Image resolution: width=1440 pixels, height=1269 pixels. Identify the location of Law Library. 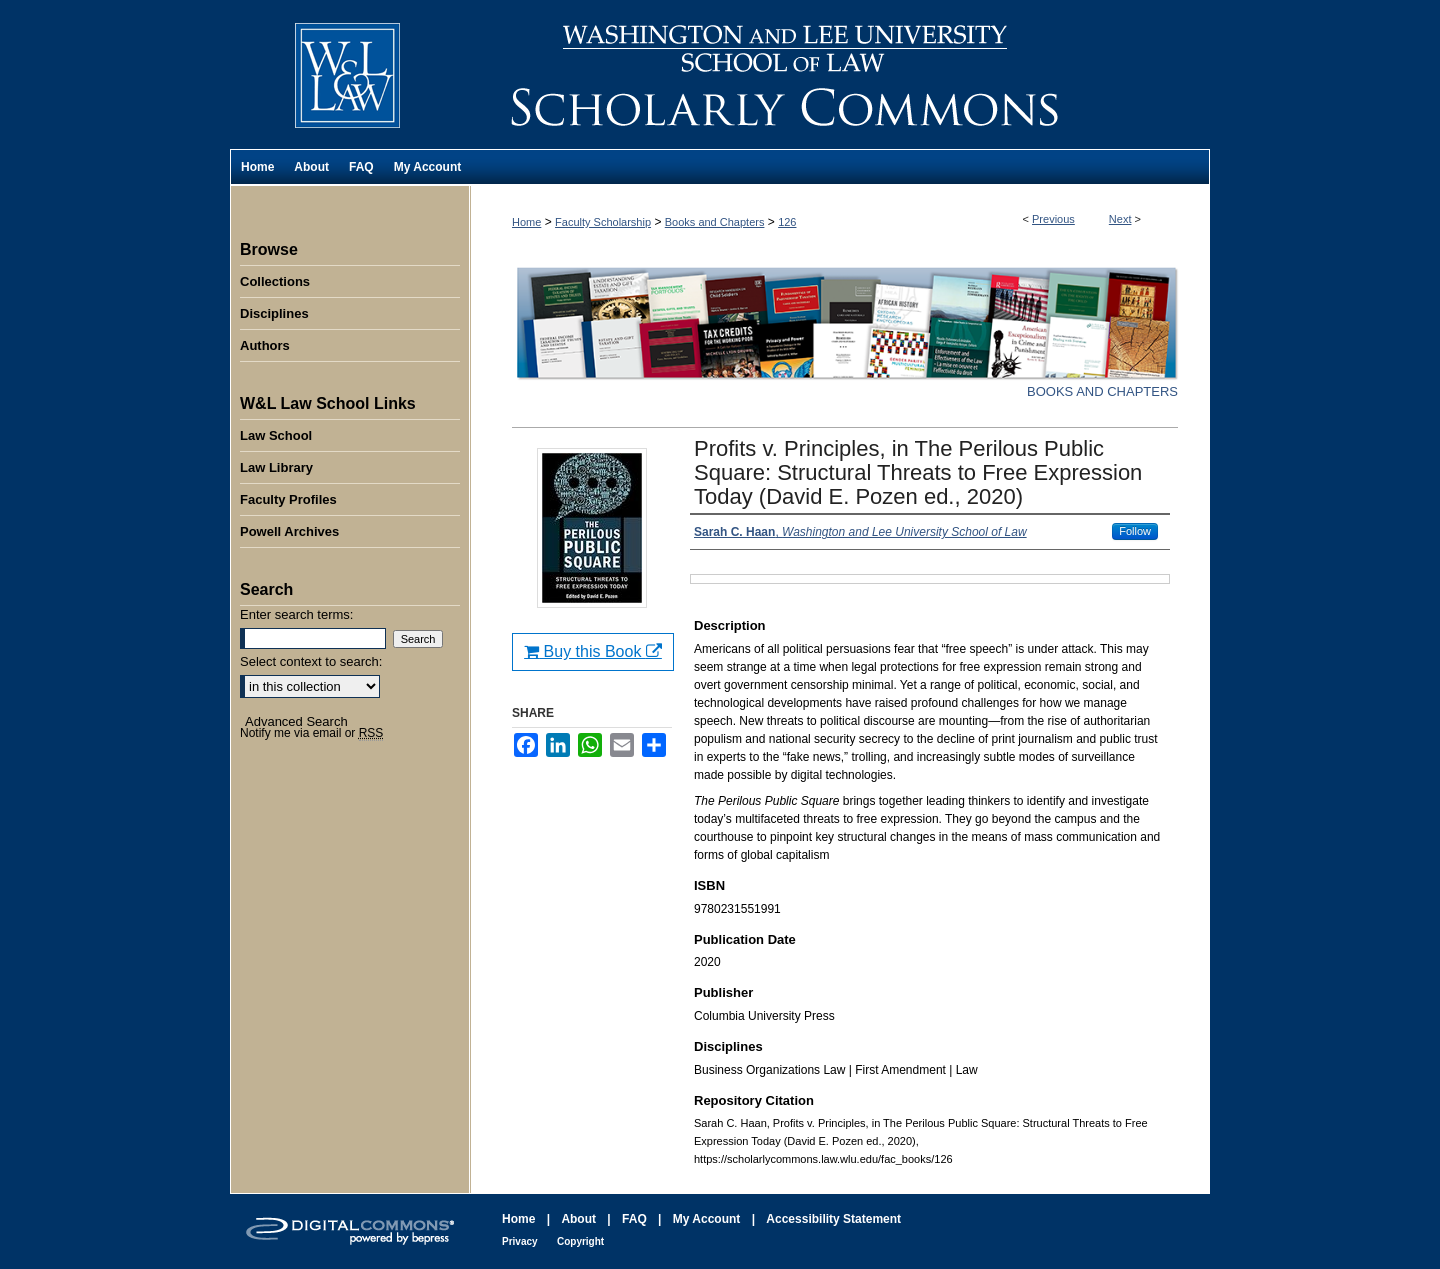
(276, 467).